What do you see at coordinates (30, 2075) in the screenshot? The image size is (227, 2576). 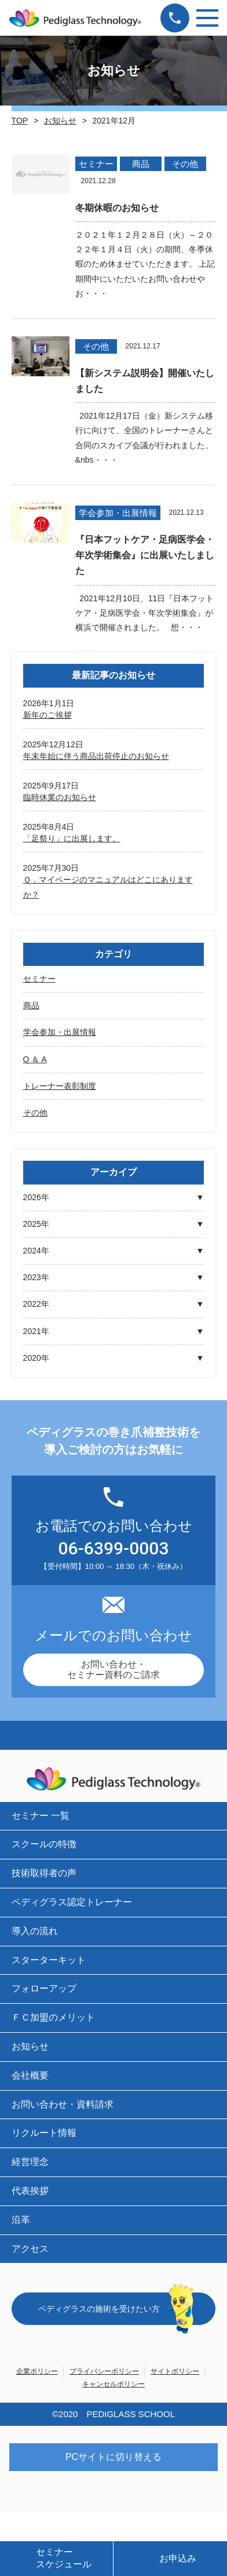 I see `会社概要` at bounding box center [30, 2075].